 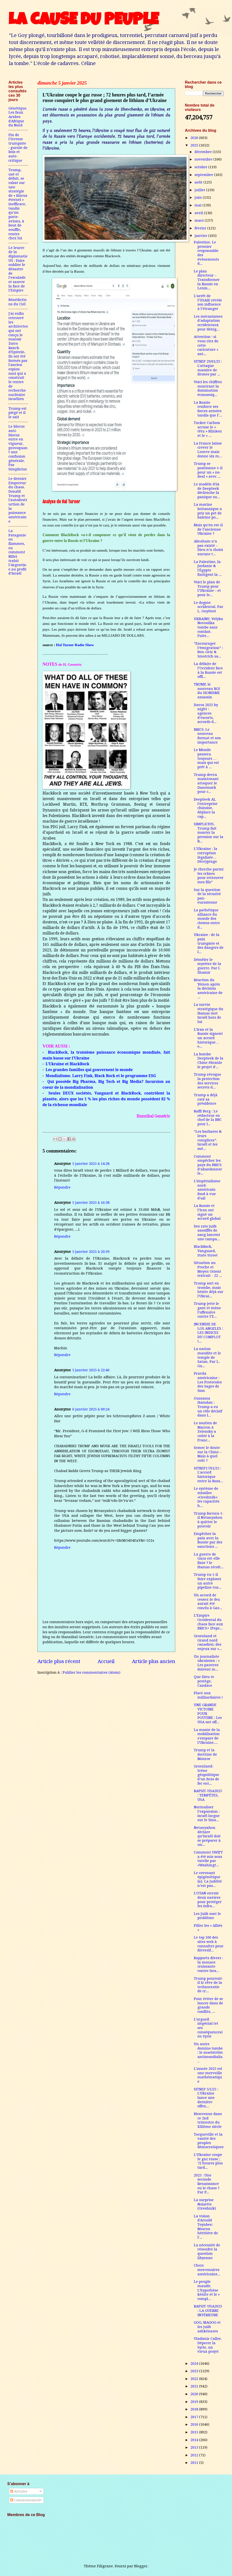 I want to click on La Russie et l’Iran ont signé un accord global, so click(x=207, y=1212).